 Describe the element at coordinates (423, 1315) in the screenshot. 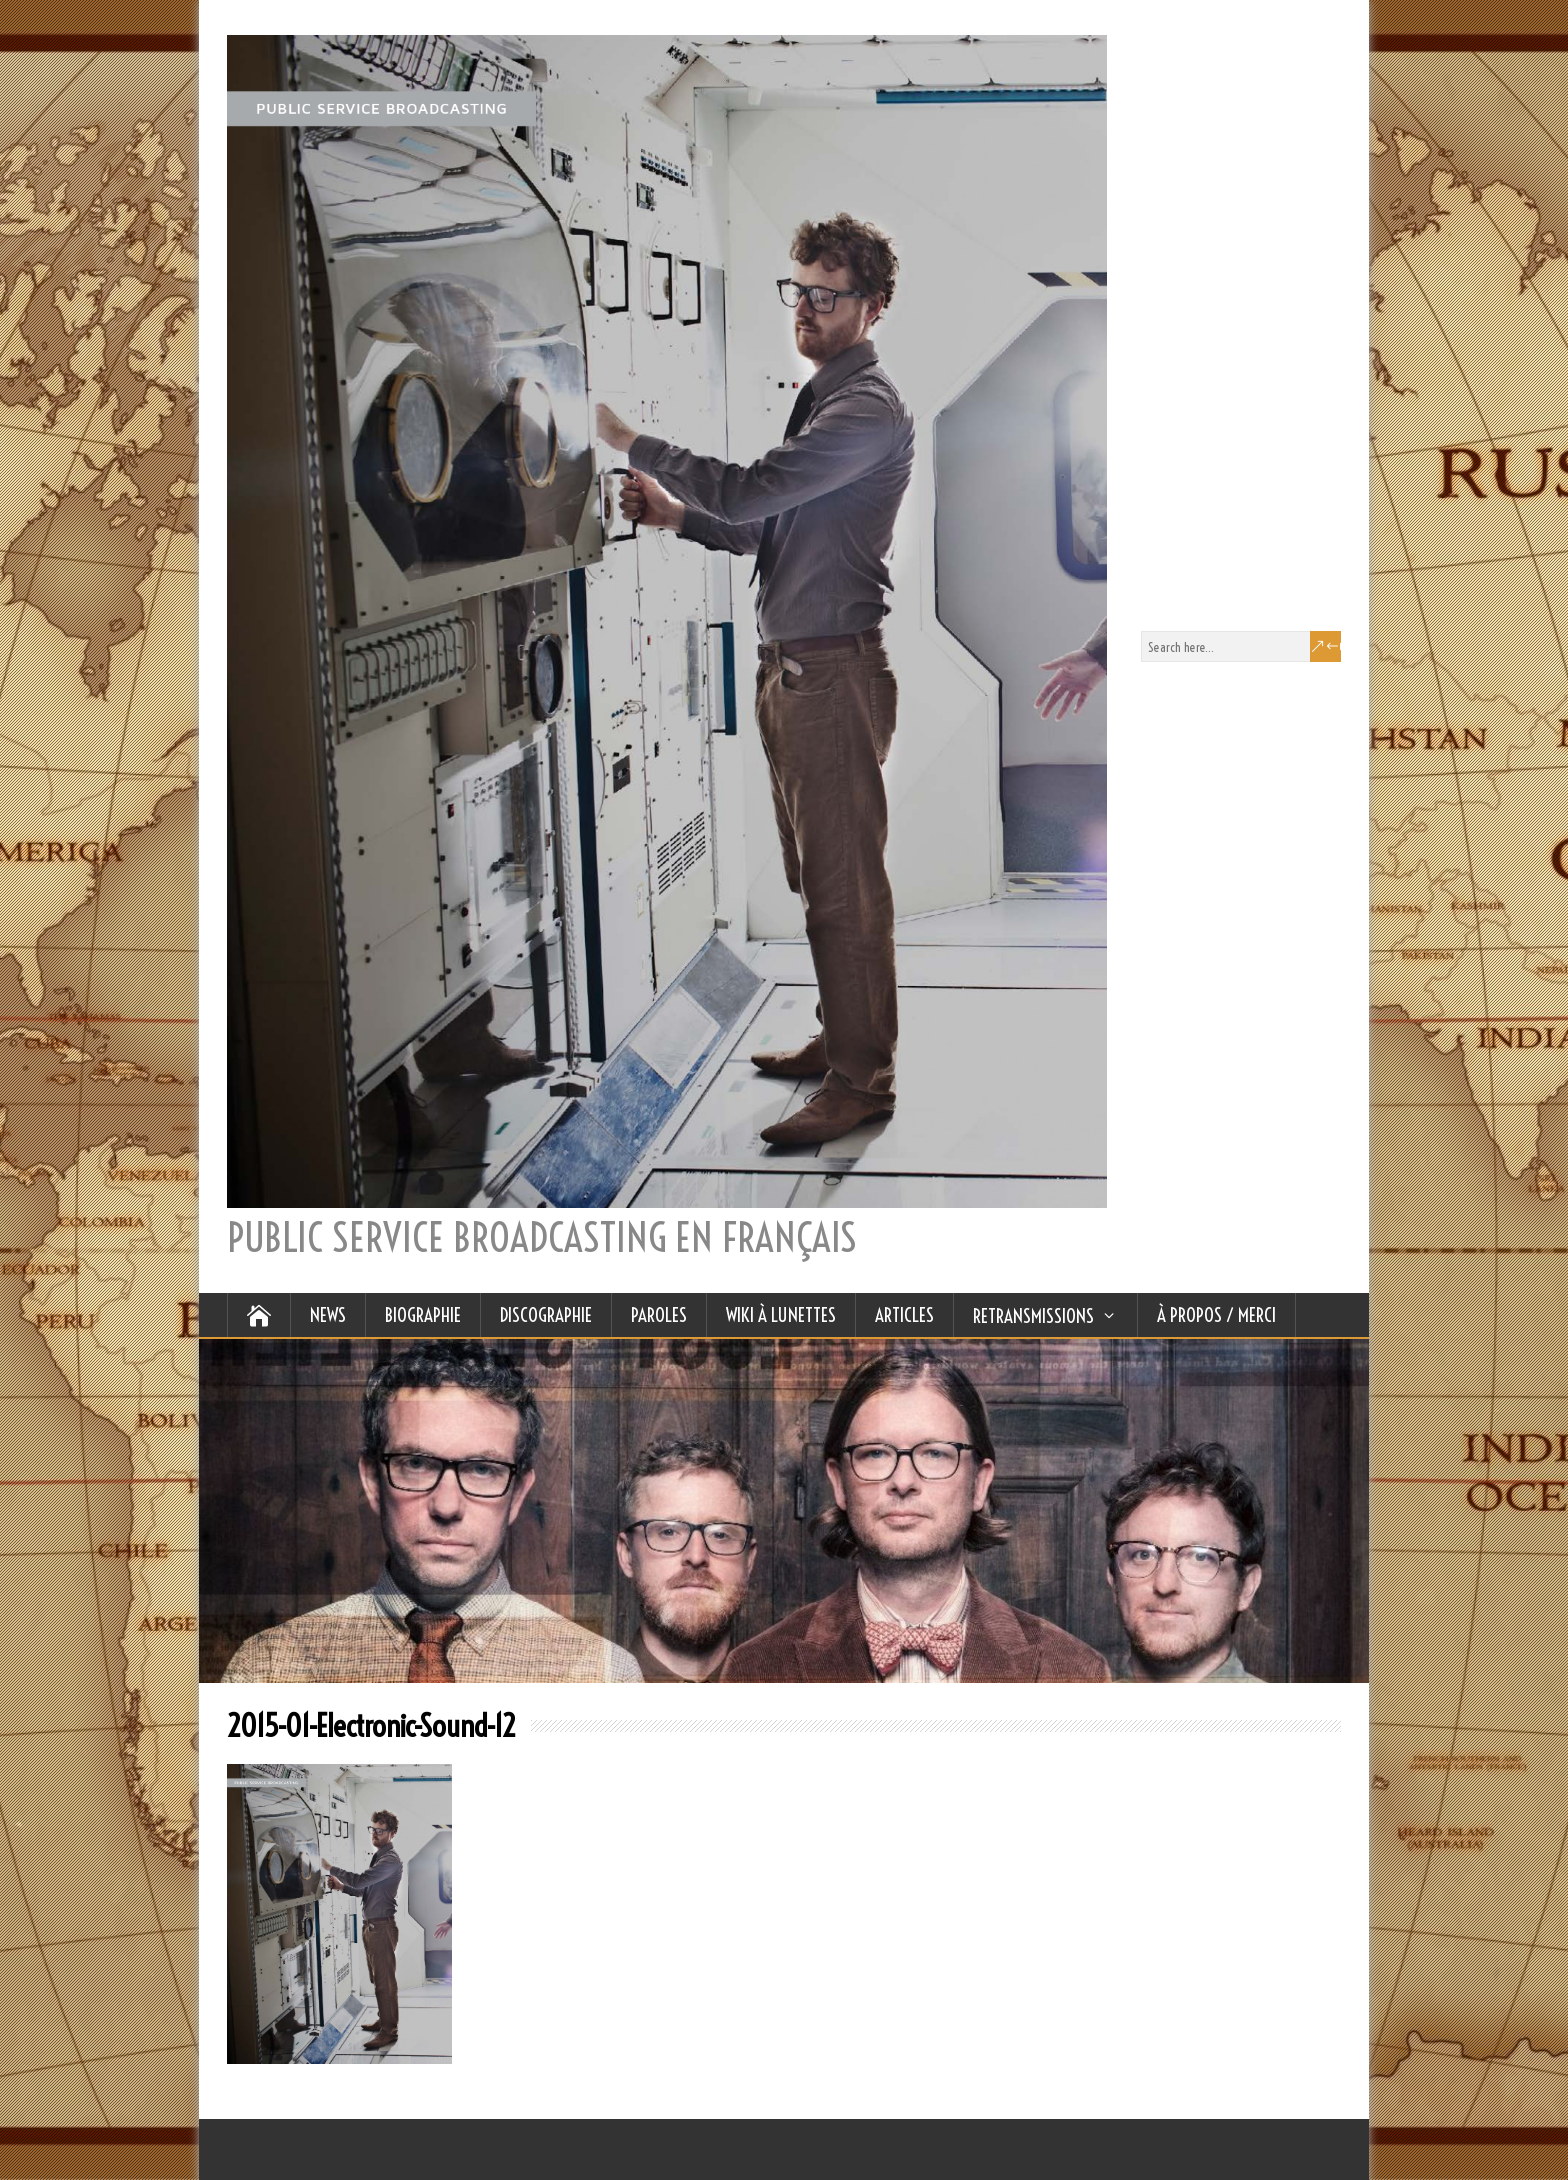

I see `BIOGRAPHIE` at that location.